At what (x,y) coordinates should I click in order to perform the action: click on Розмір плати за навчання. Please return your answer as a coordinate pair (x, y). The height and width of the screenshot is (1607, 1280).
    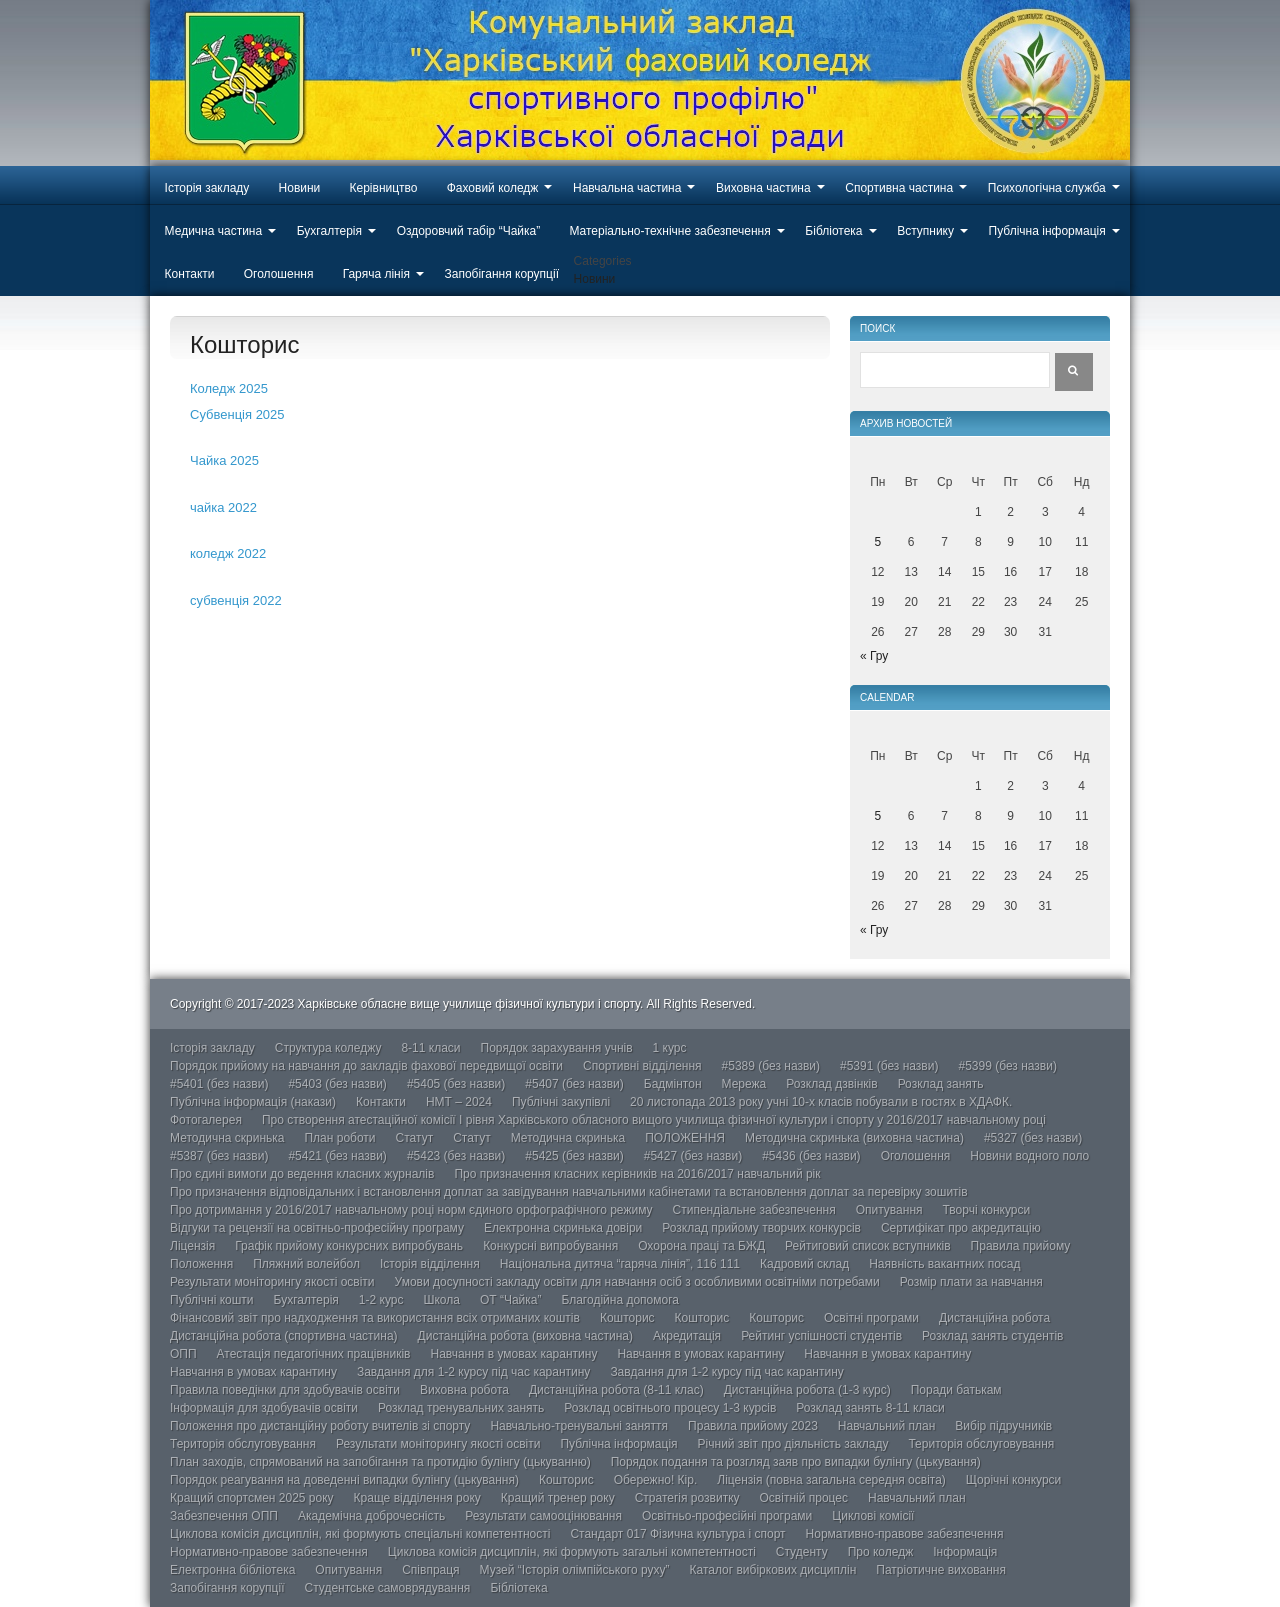
    Looking at the image, I should click on (971, 1282).